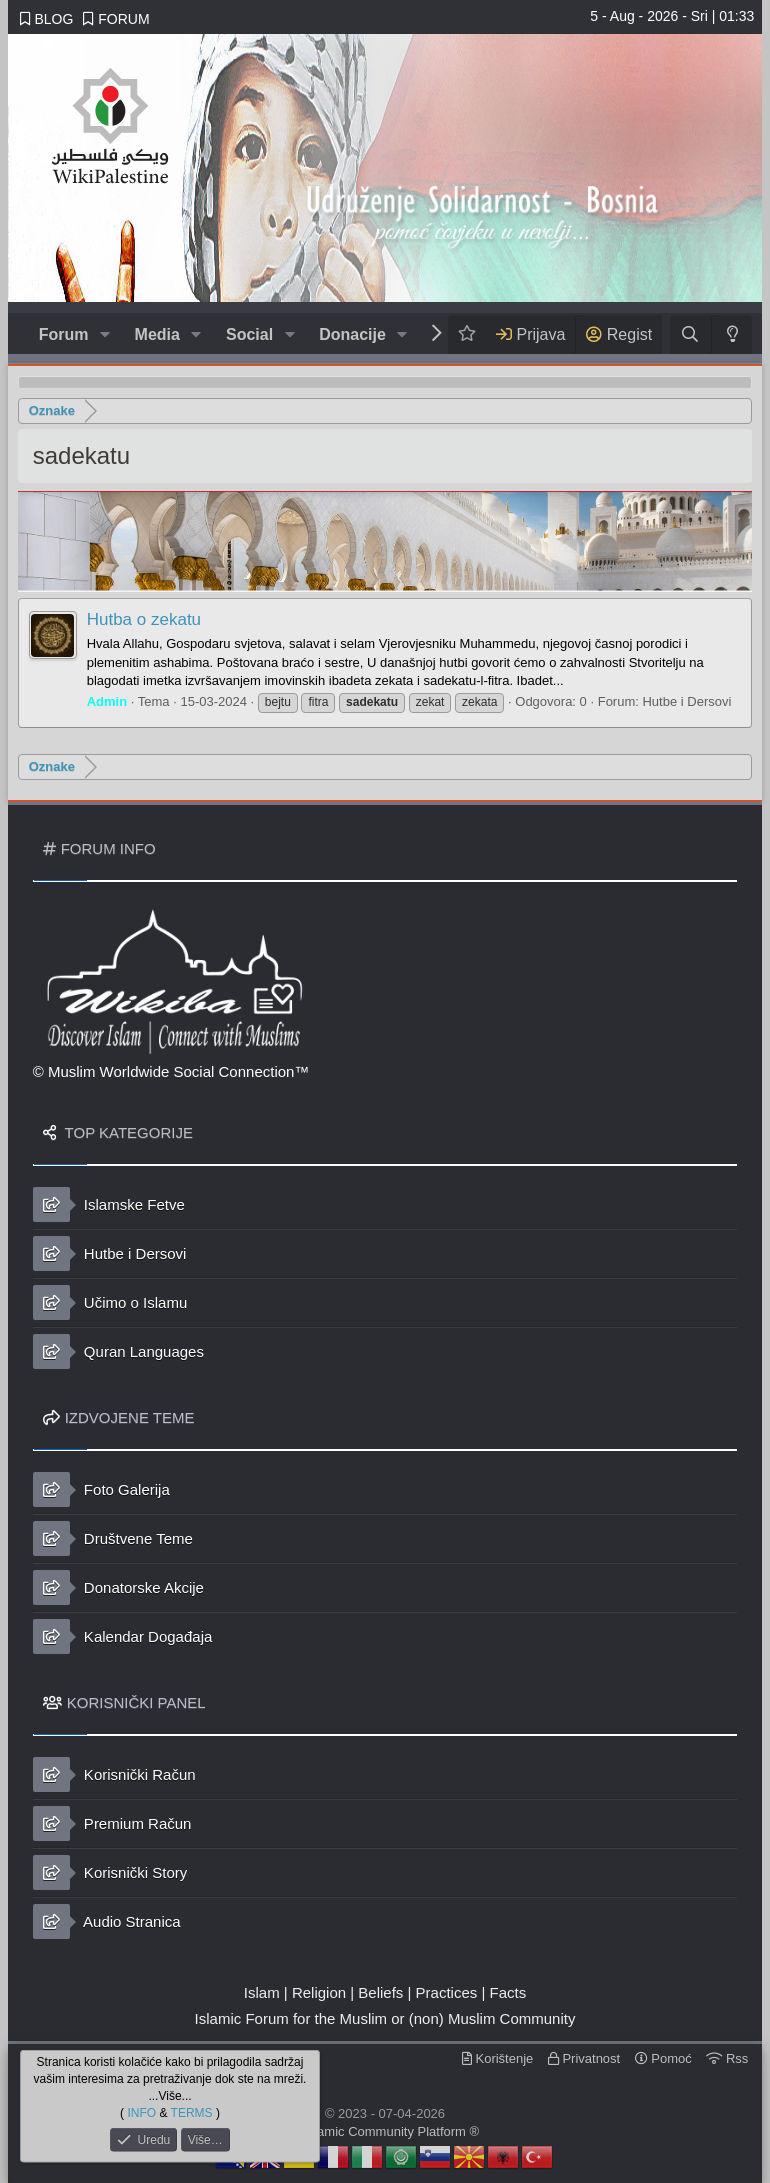  What do you see at coordinates (110, 1872) in the screenshot?
I see `Korisnički Story` at bounding box center [110, 1872].